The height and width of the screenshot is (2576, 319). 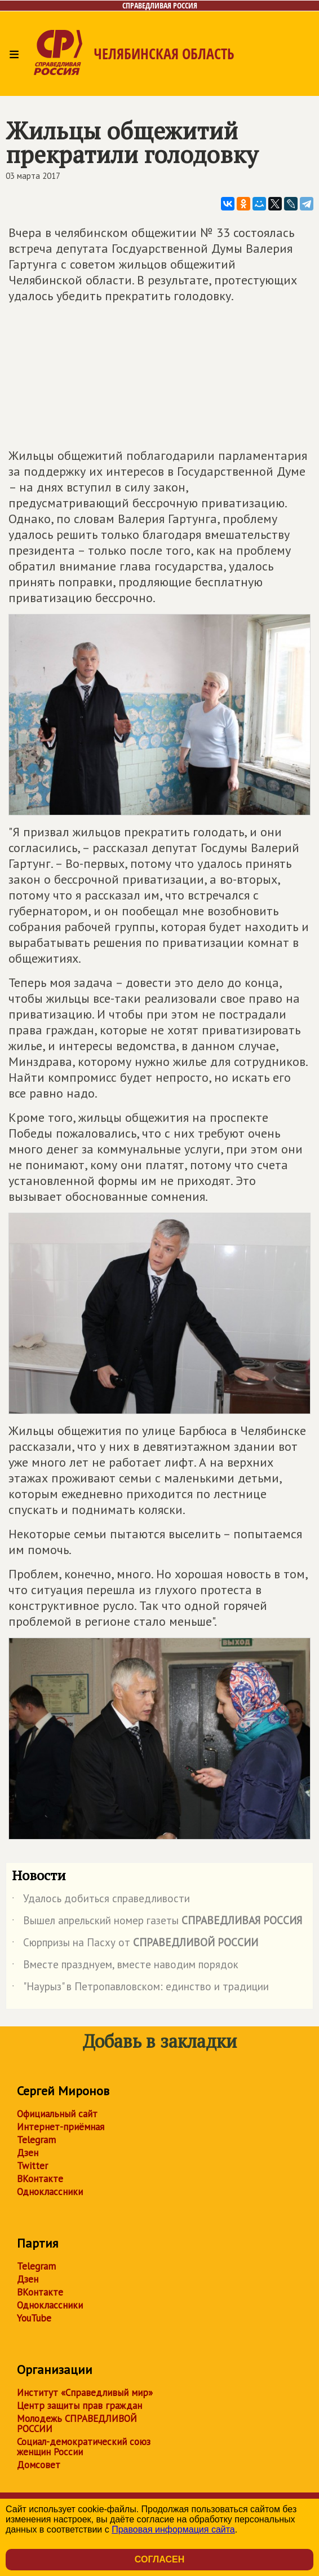 I want to click on Институт «Справедливый мир», so click(x=85, y=2393).